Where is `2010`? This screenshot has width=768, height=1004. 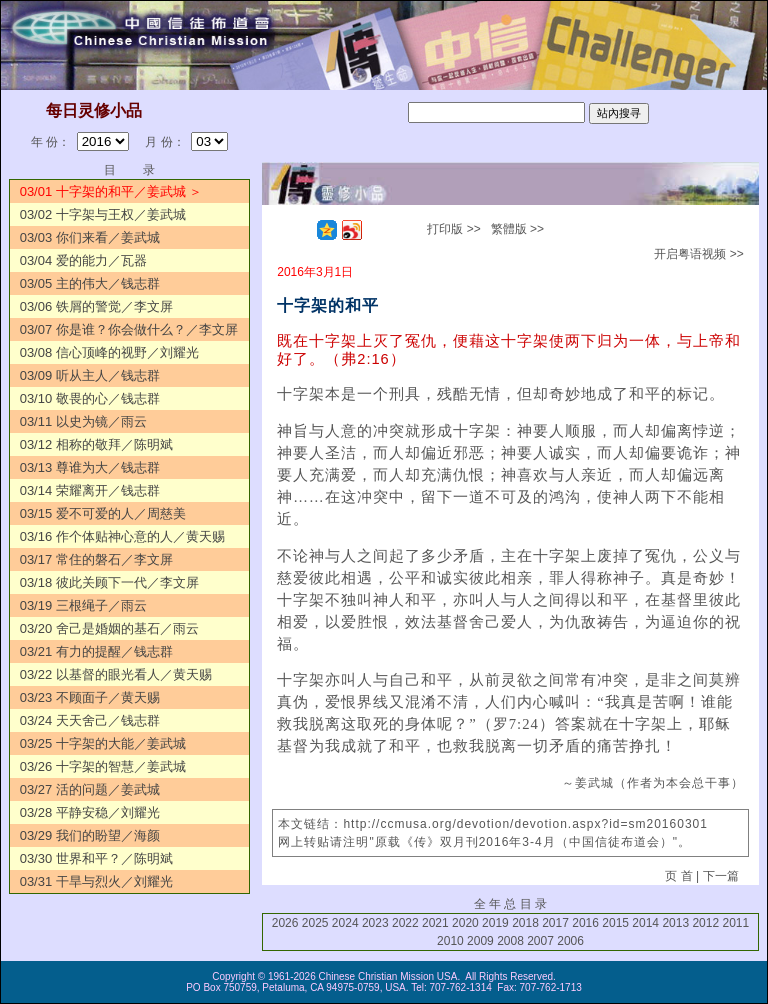
2010 is located at coordinates (450, 941).